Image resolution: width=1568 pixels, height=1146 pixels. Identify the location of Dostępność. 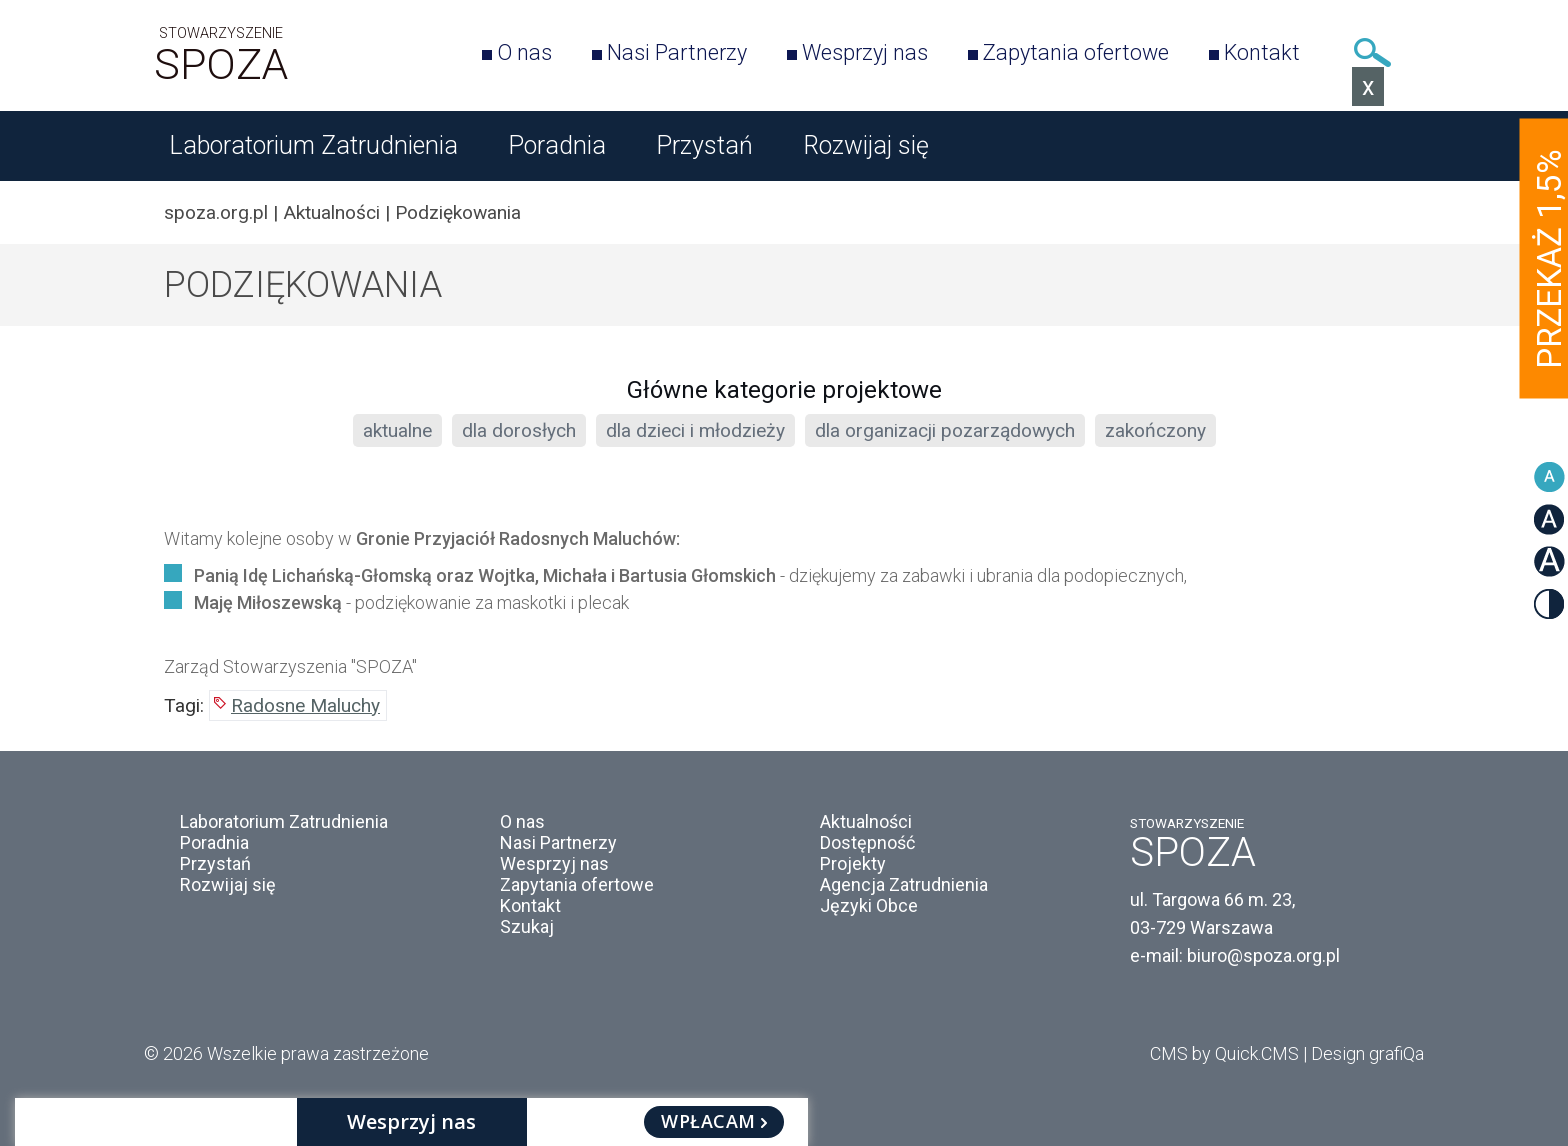
(867, 842).